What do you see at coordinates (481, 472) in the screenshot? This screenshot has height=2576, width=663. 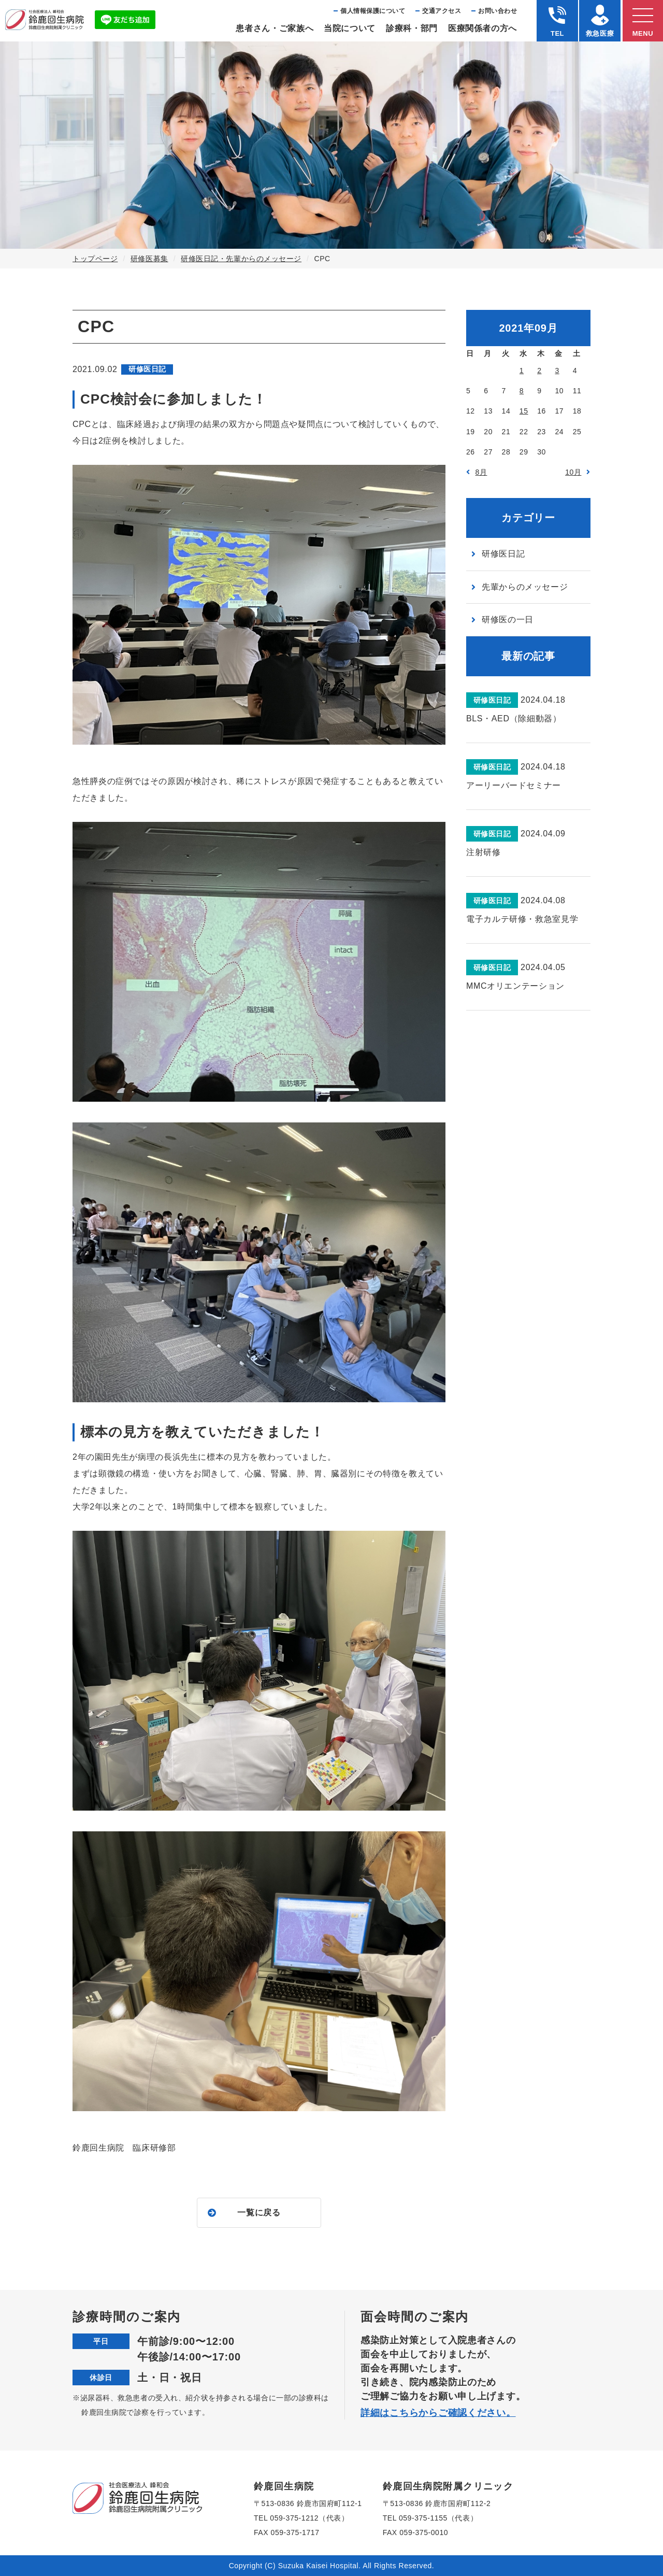 I see `8月` at bounding box center [481, 472].